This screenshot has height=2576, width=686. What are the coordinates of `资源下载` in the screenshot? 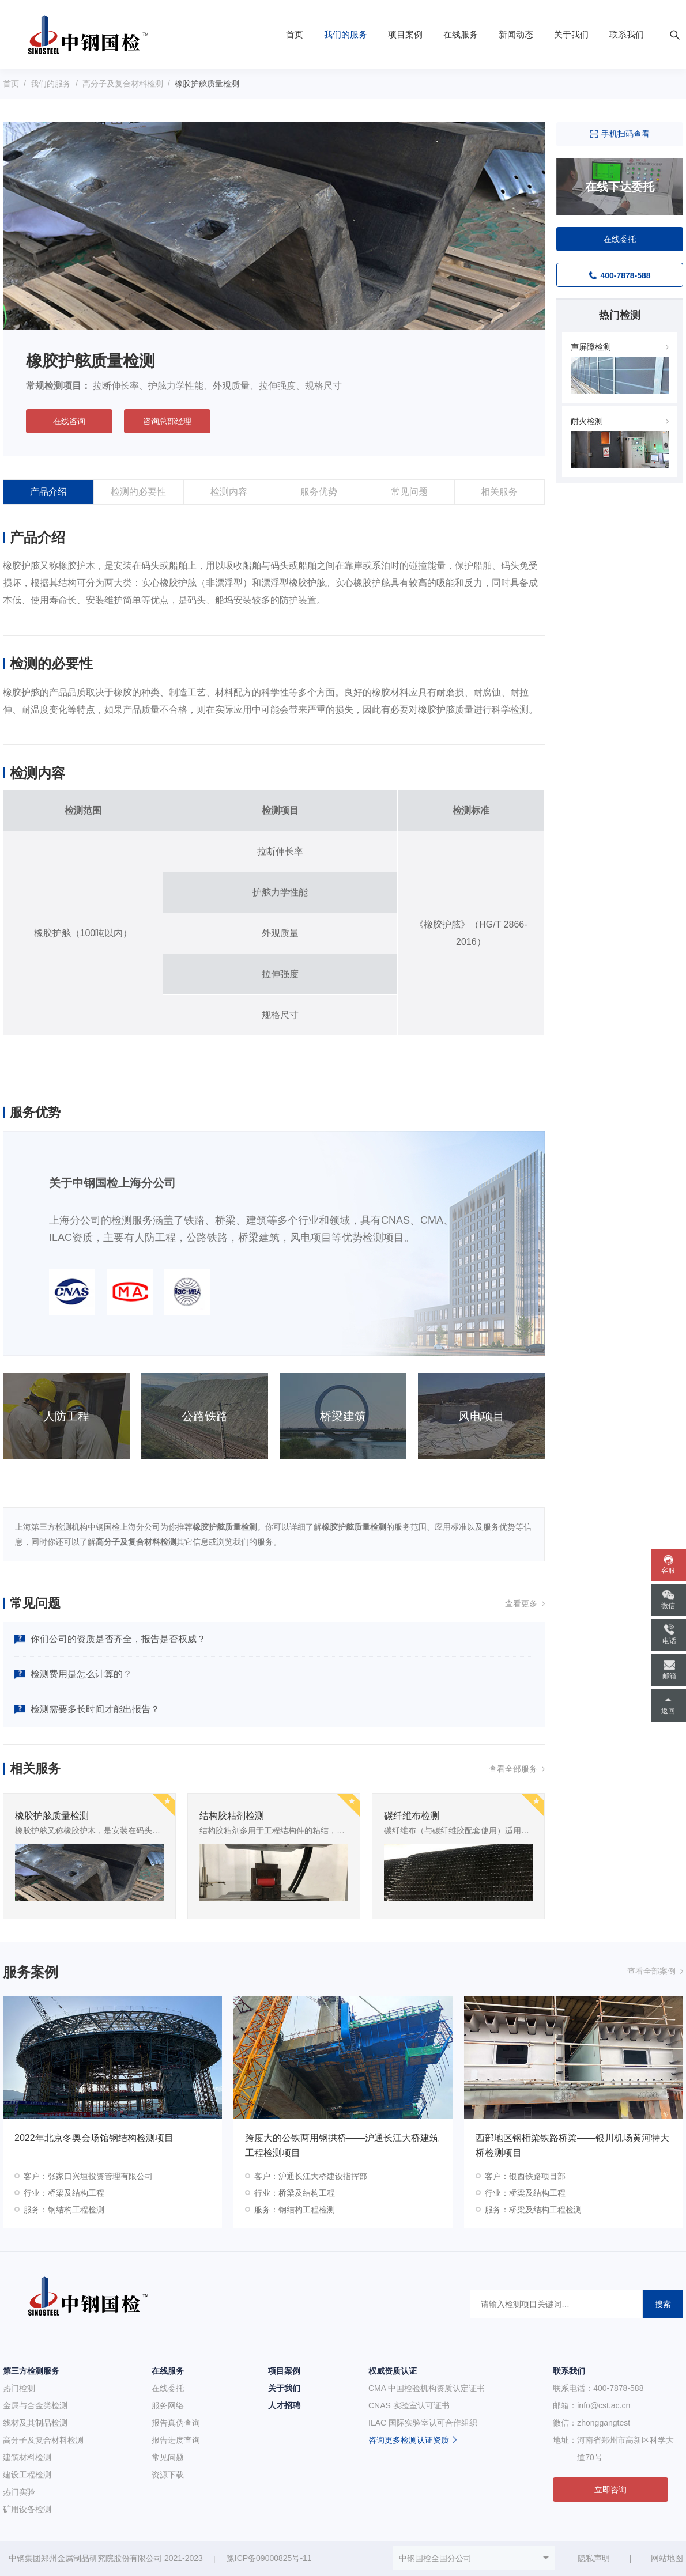 It's located at (168, 2474).